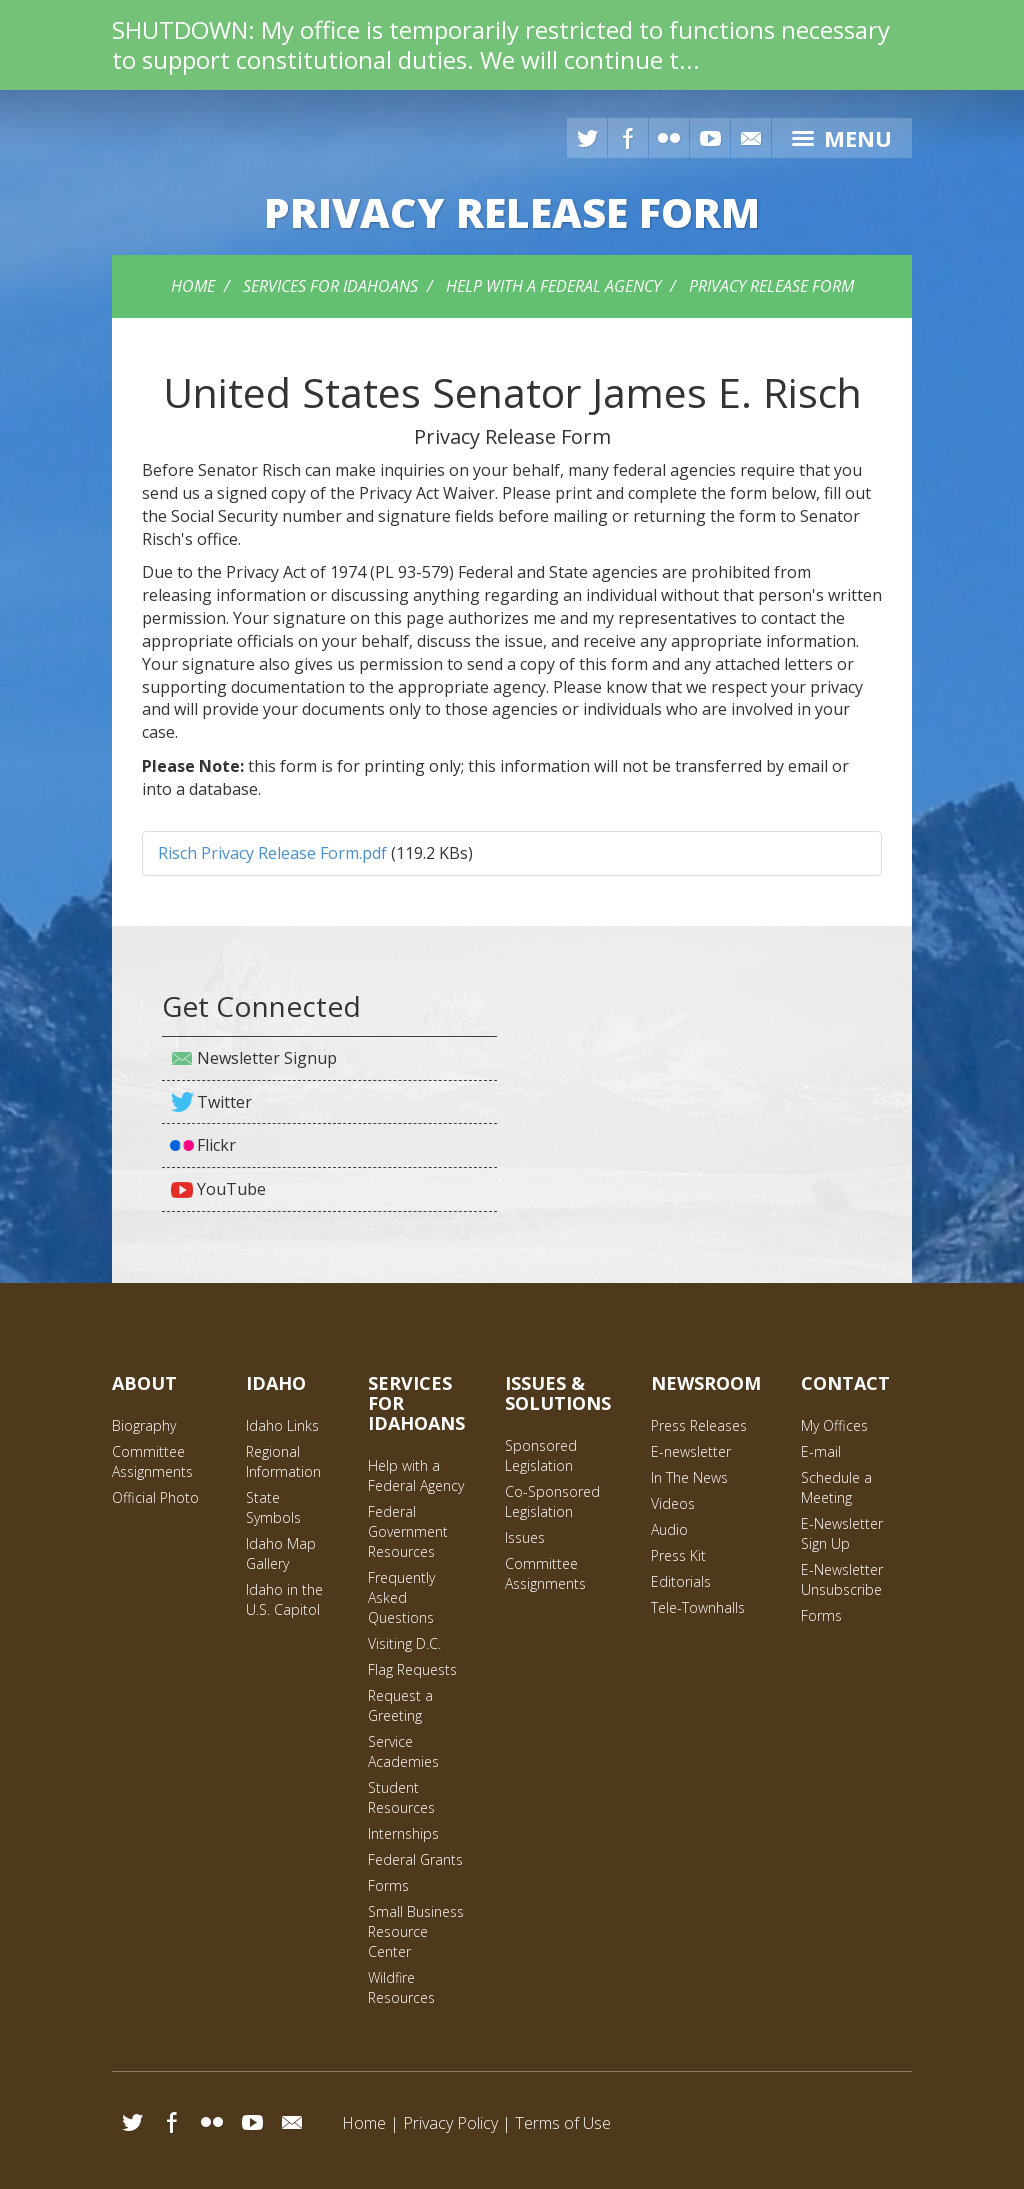  Describe the element at coordinates (284, 1599) in the screenshot. I see `Idaho in the U.S. Capitol` at that location.